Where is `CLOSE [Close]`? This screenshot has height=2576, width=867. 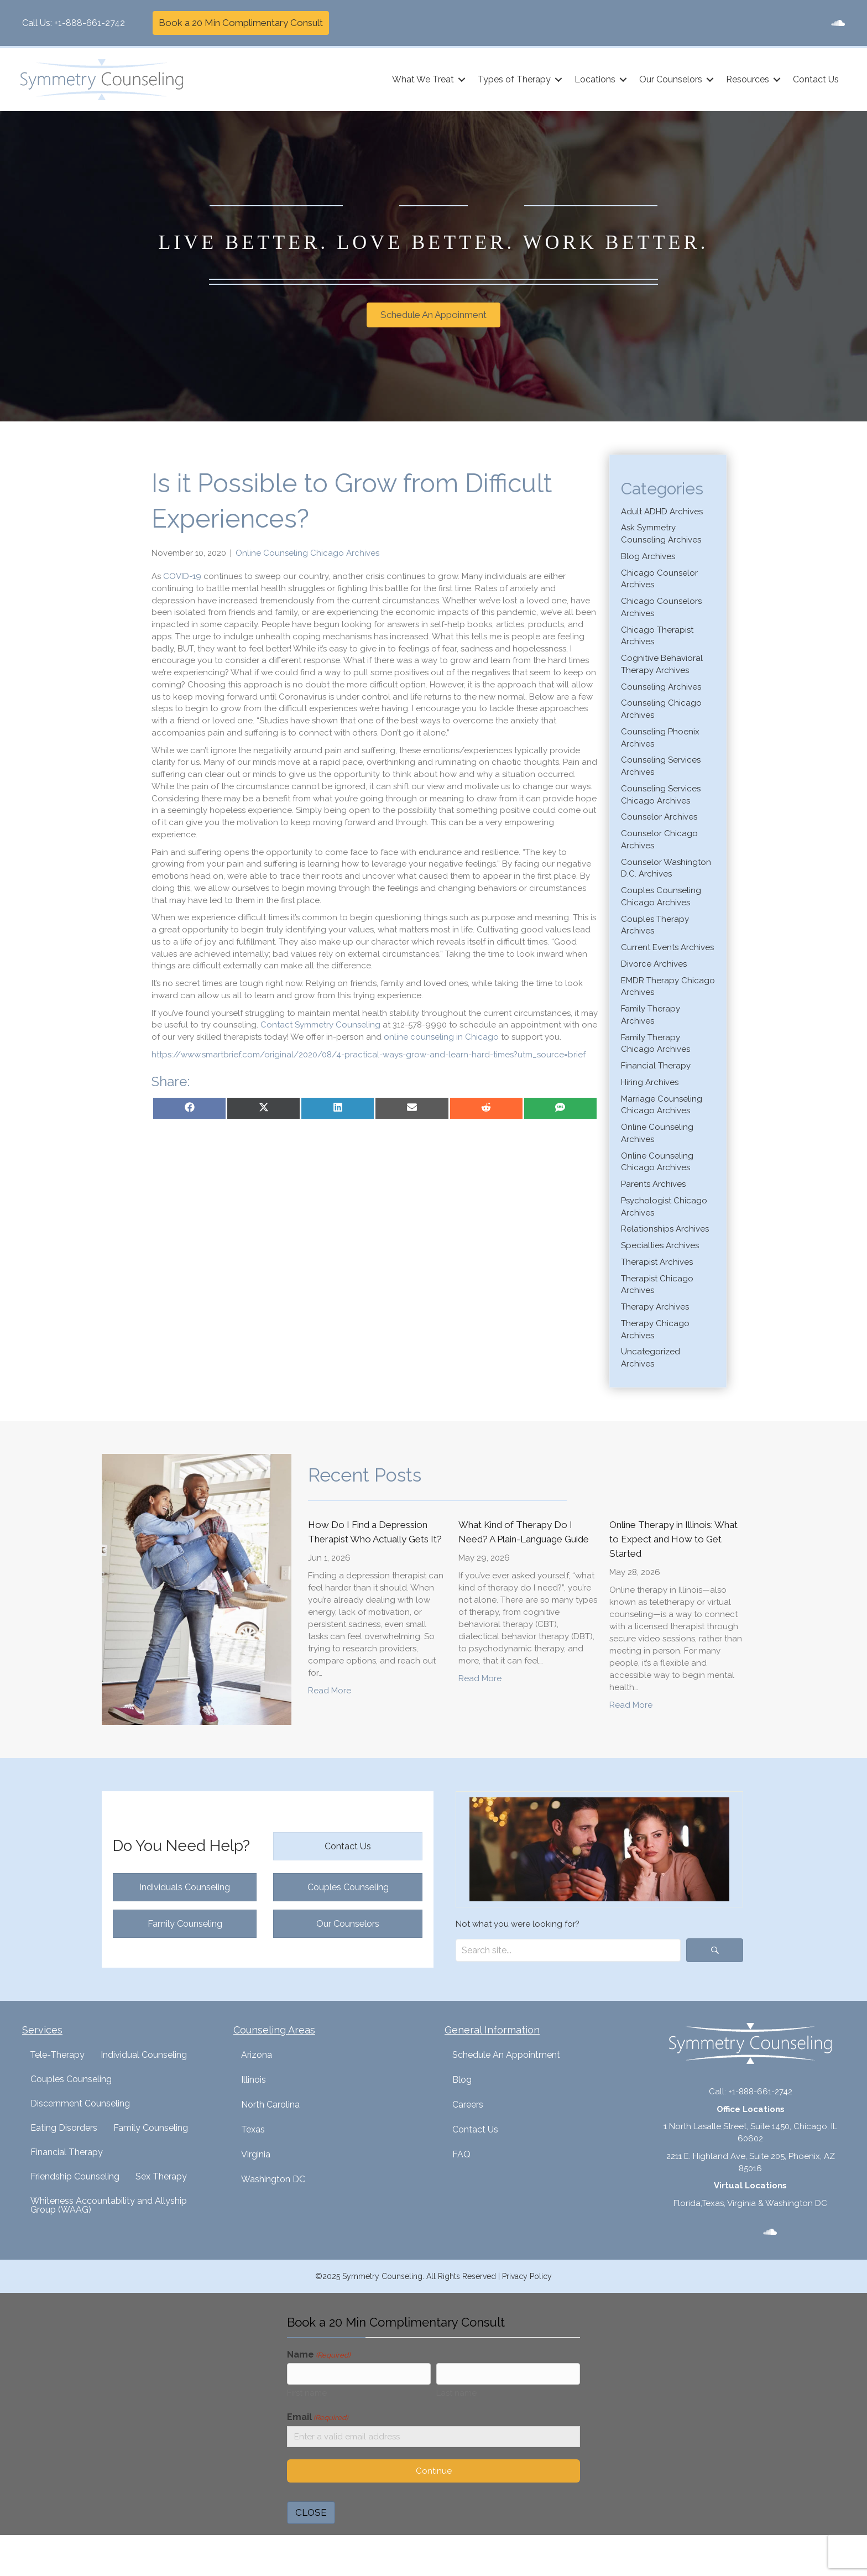
CLOSE [Close] is located at coordinates (311, 2516).